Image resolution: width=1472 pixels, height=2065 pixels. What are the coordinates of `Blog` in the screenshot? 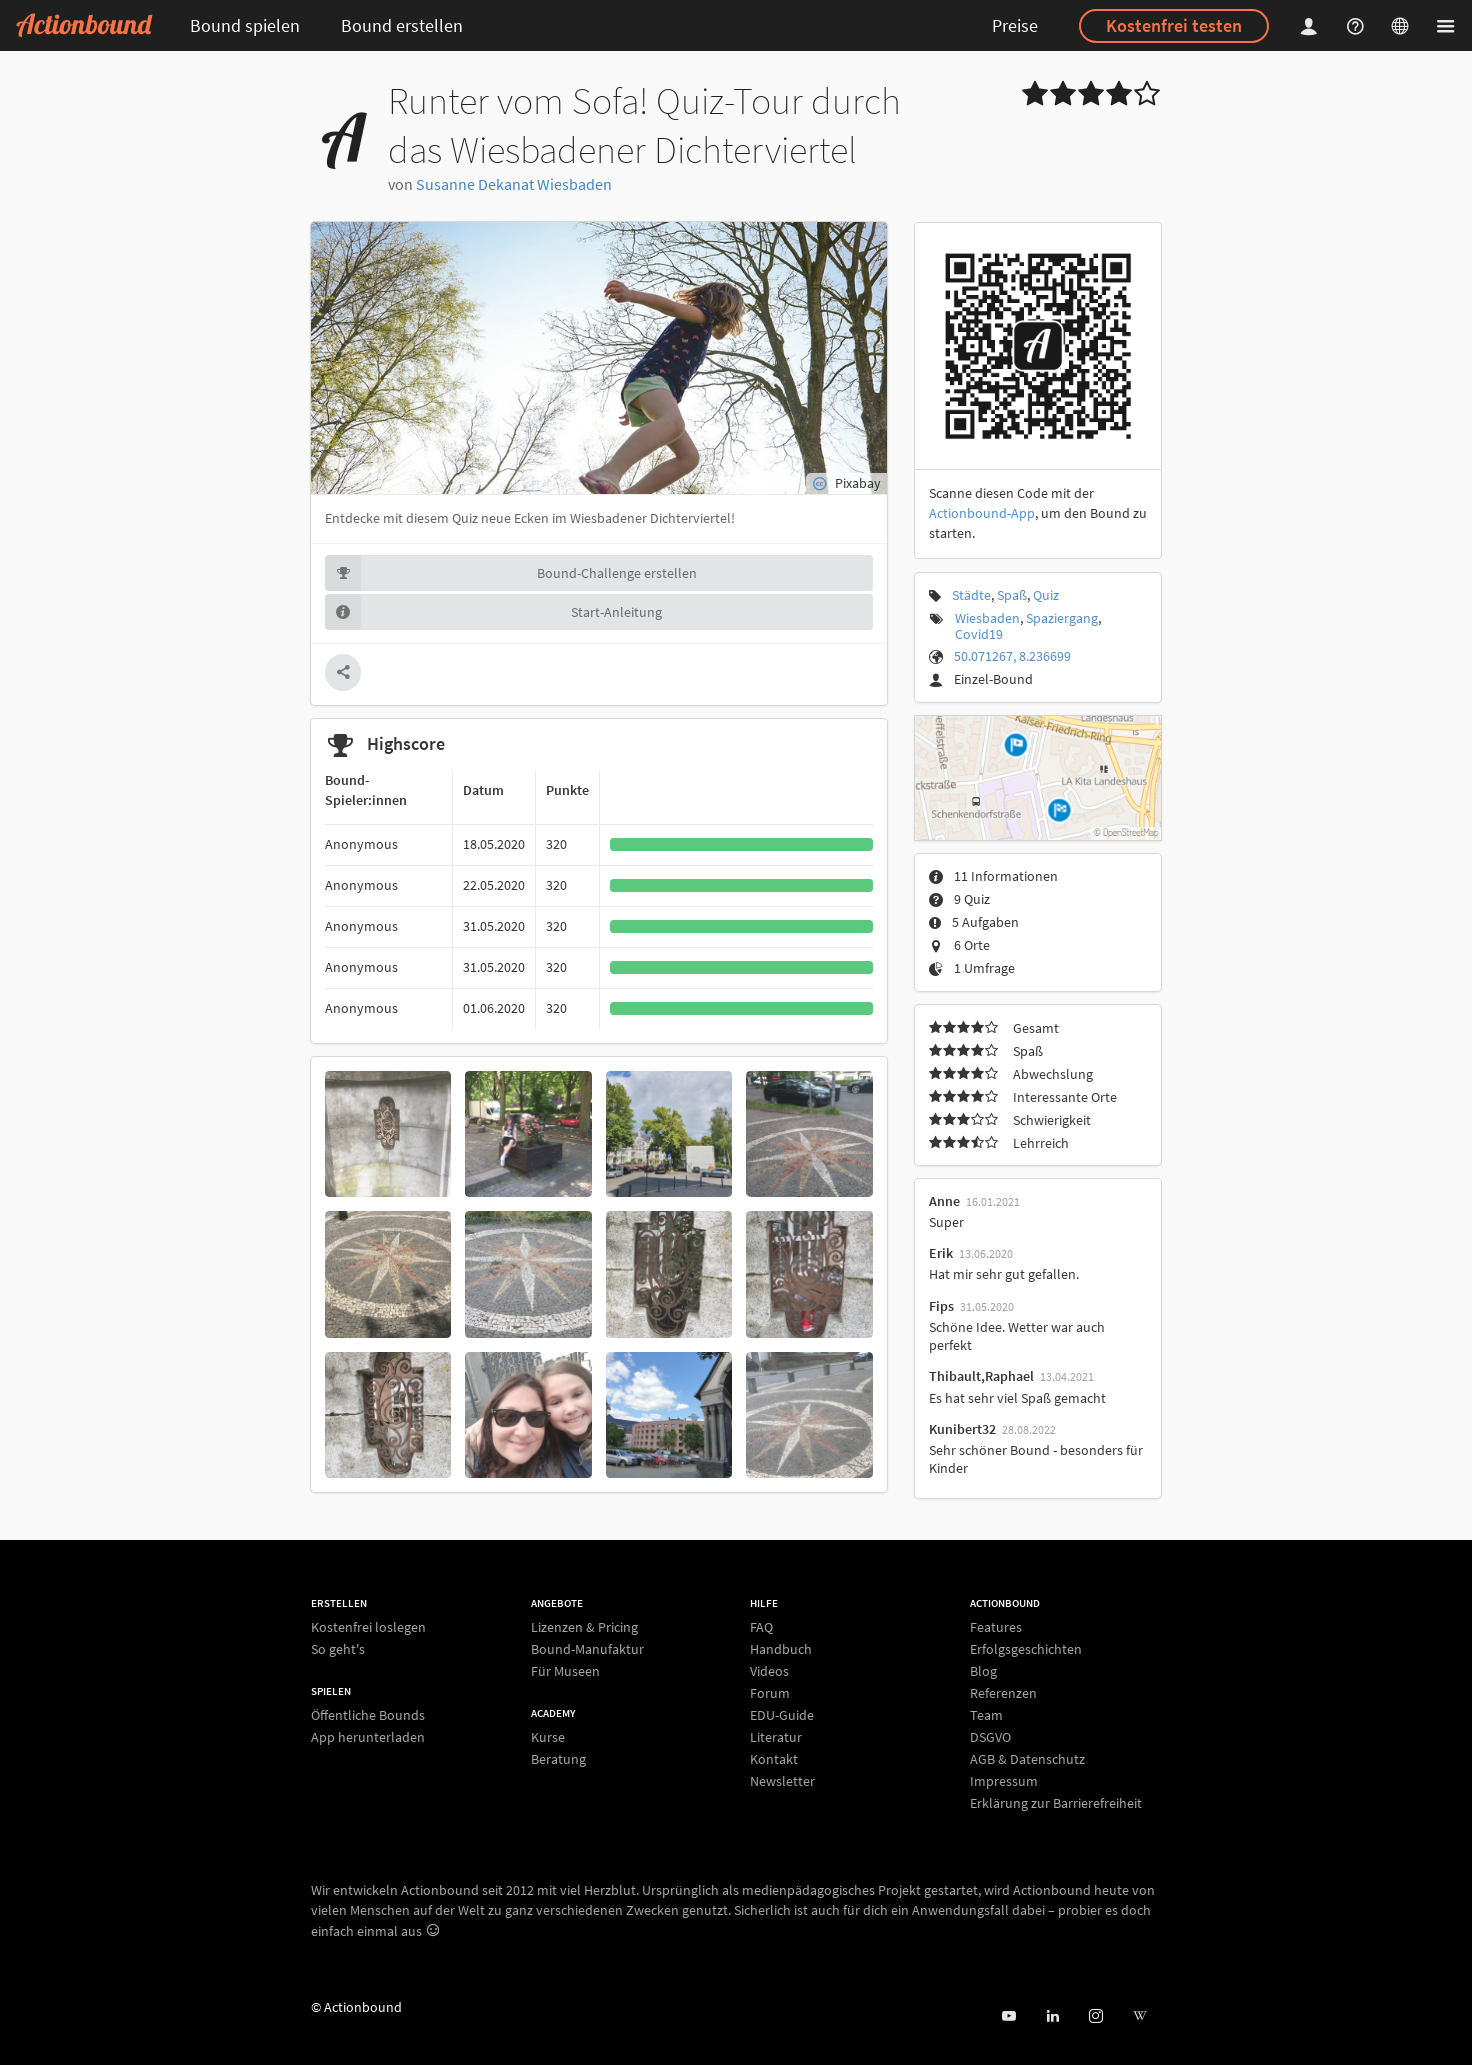 It's located at (983, 1671).